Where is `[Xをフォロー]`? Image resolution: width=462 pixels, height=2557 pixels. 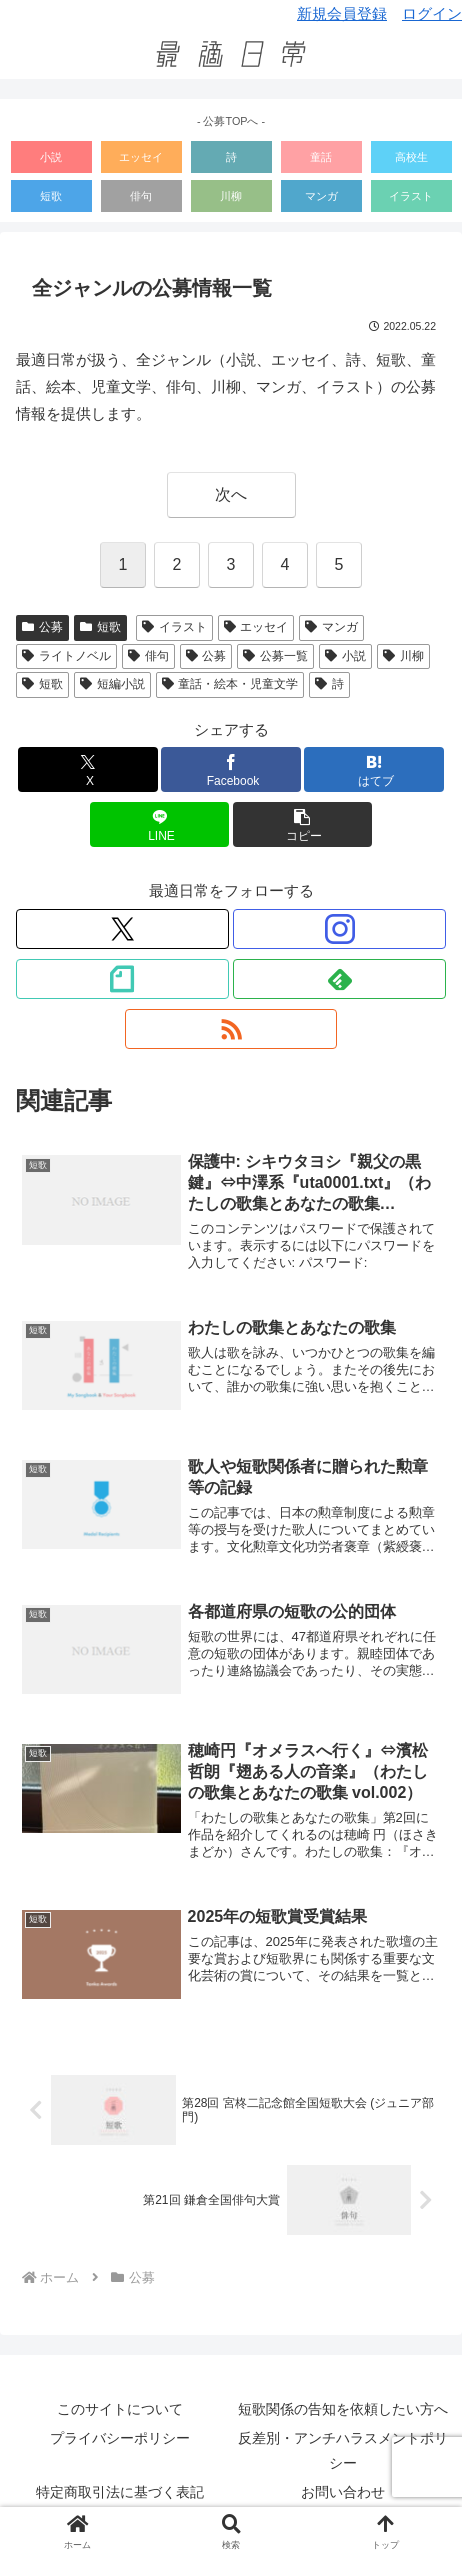 [Xをフォロー] is located at coordinates (122, 929).